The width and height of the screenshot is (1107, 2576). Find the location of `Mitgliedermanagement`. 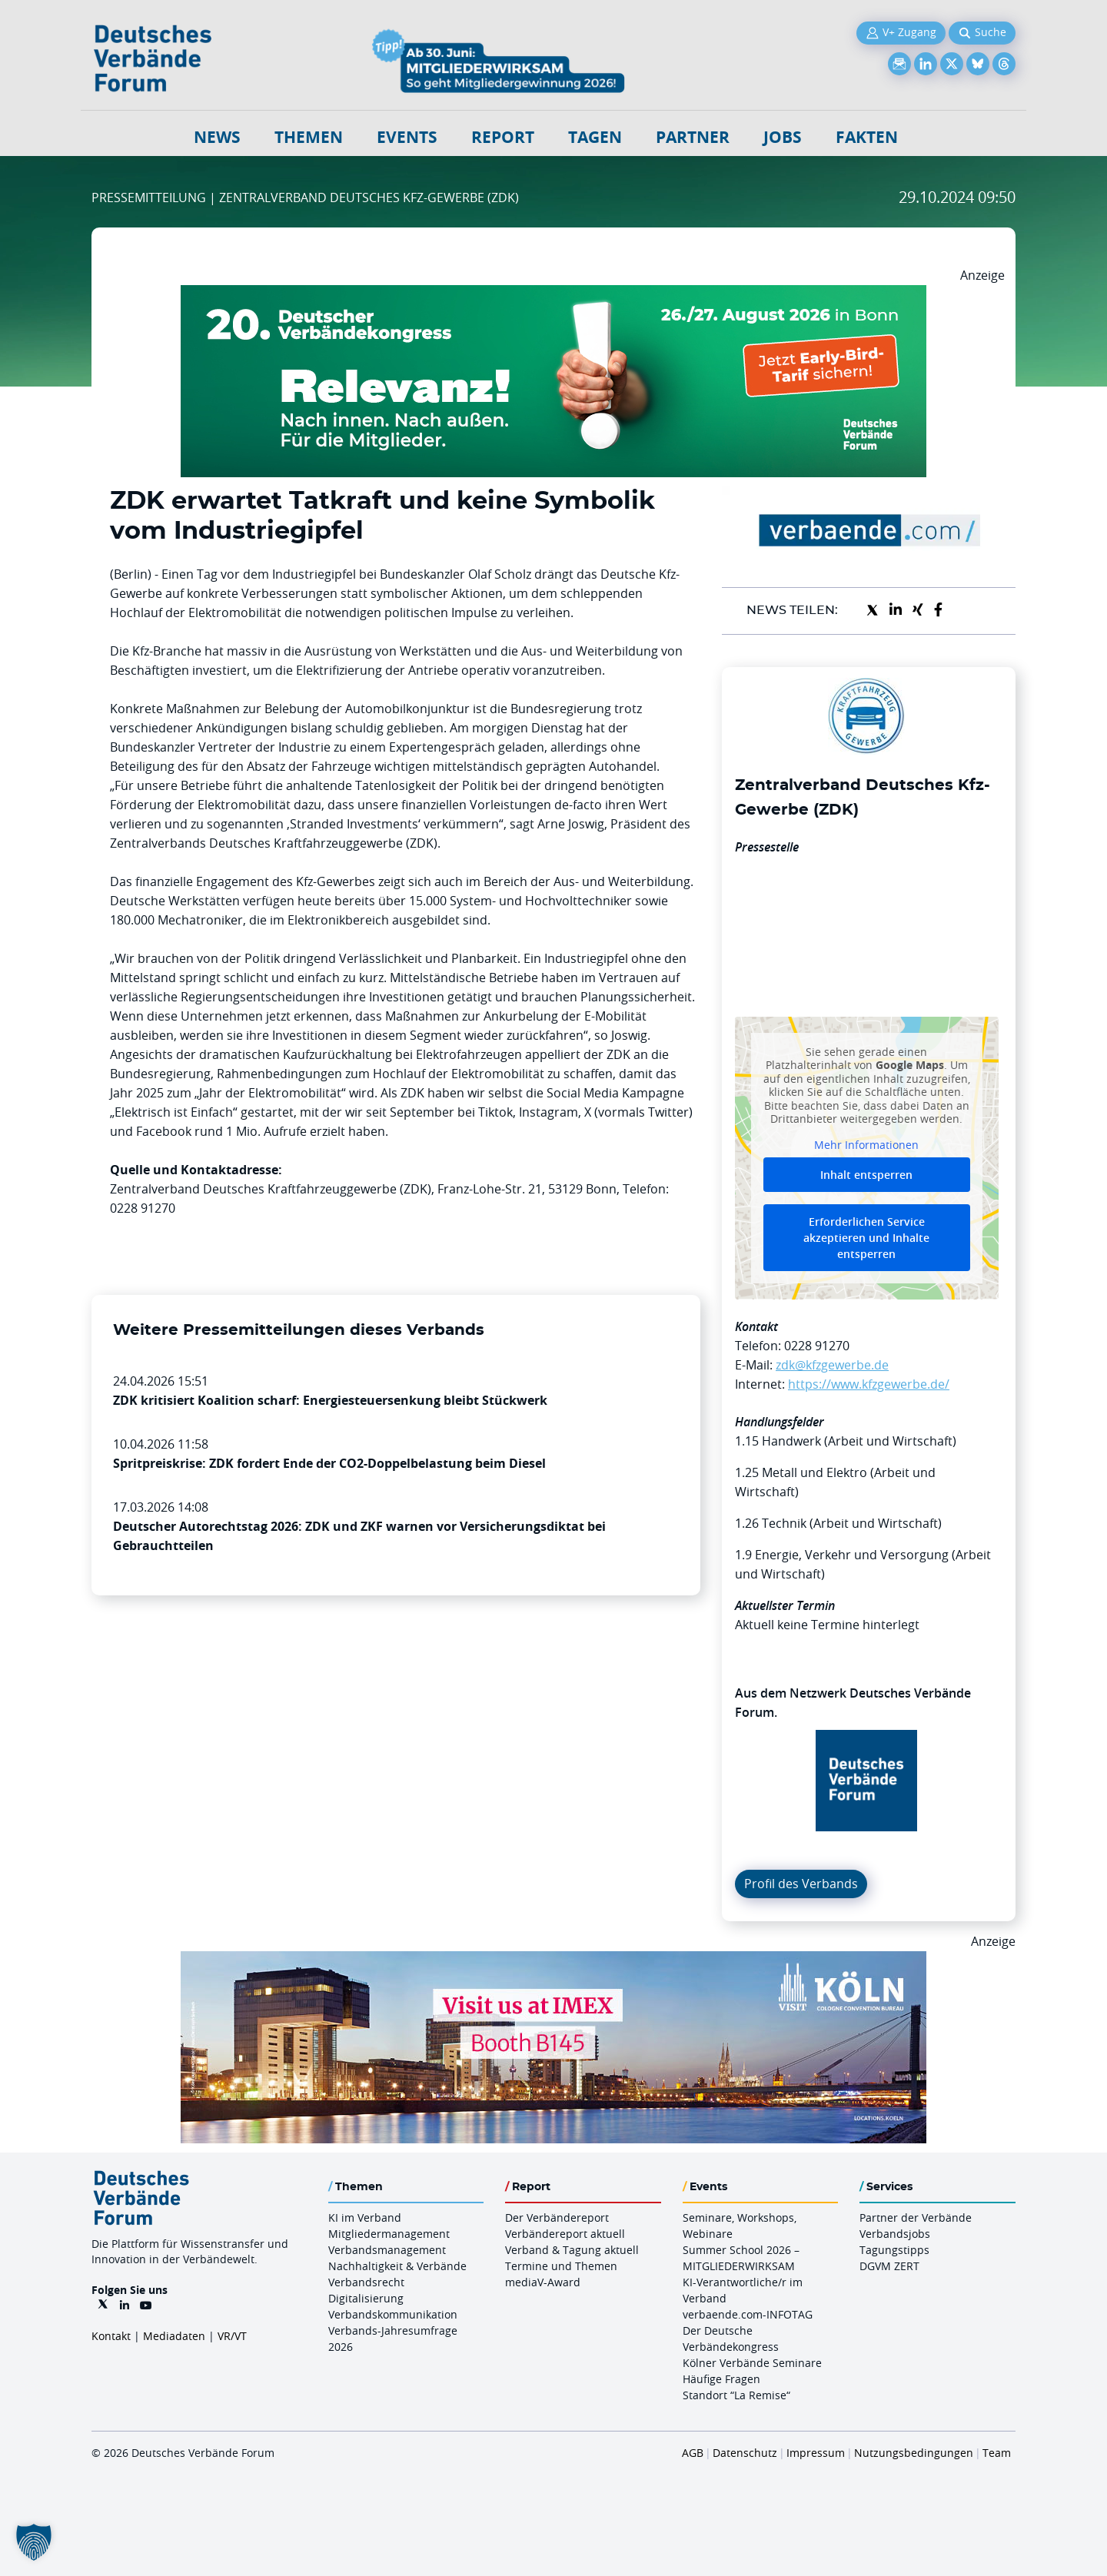

Mitgliedermanagement is located at coordinates (389, 2233).